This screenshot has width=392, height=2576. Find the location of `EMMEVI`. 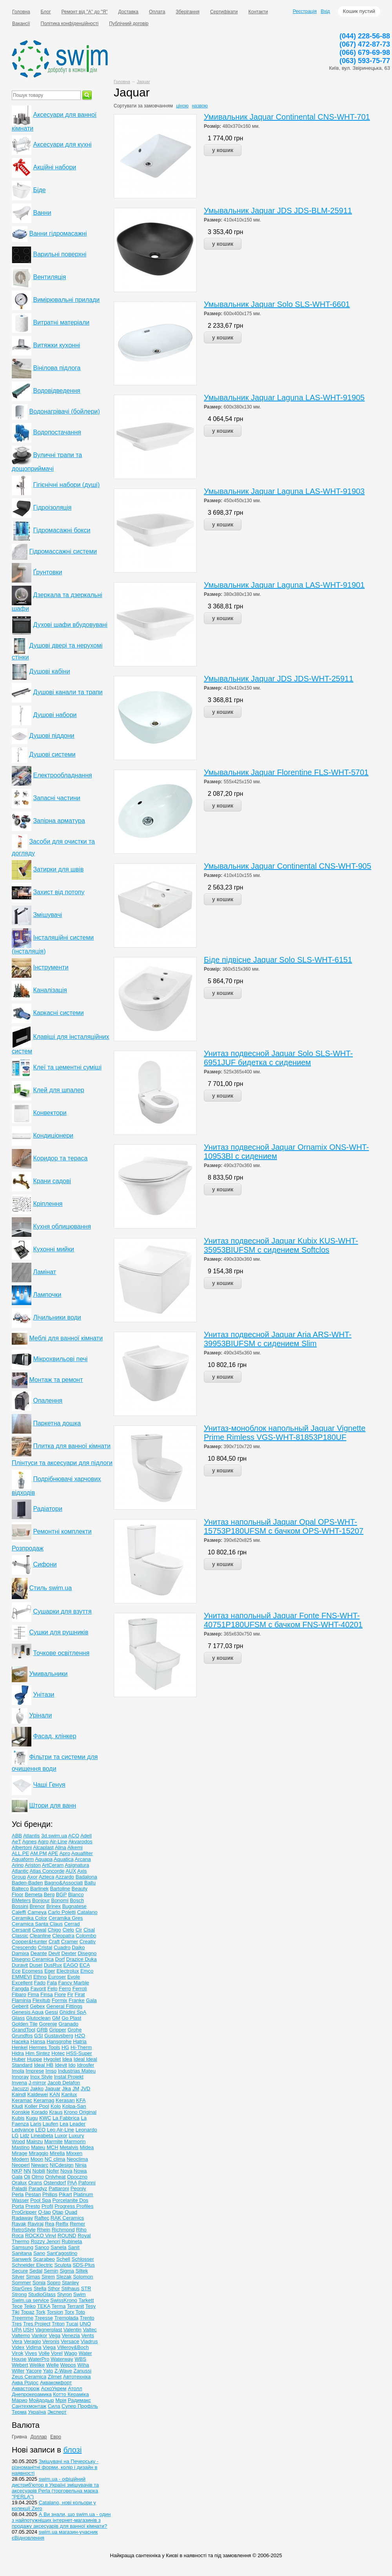

EMMEVI is located at coordinates (22, 1977).